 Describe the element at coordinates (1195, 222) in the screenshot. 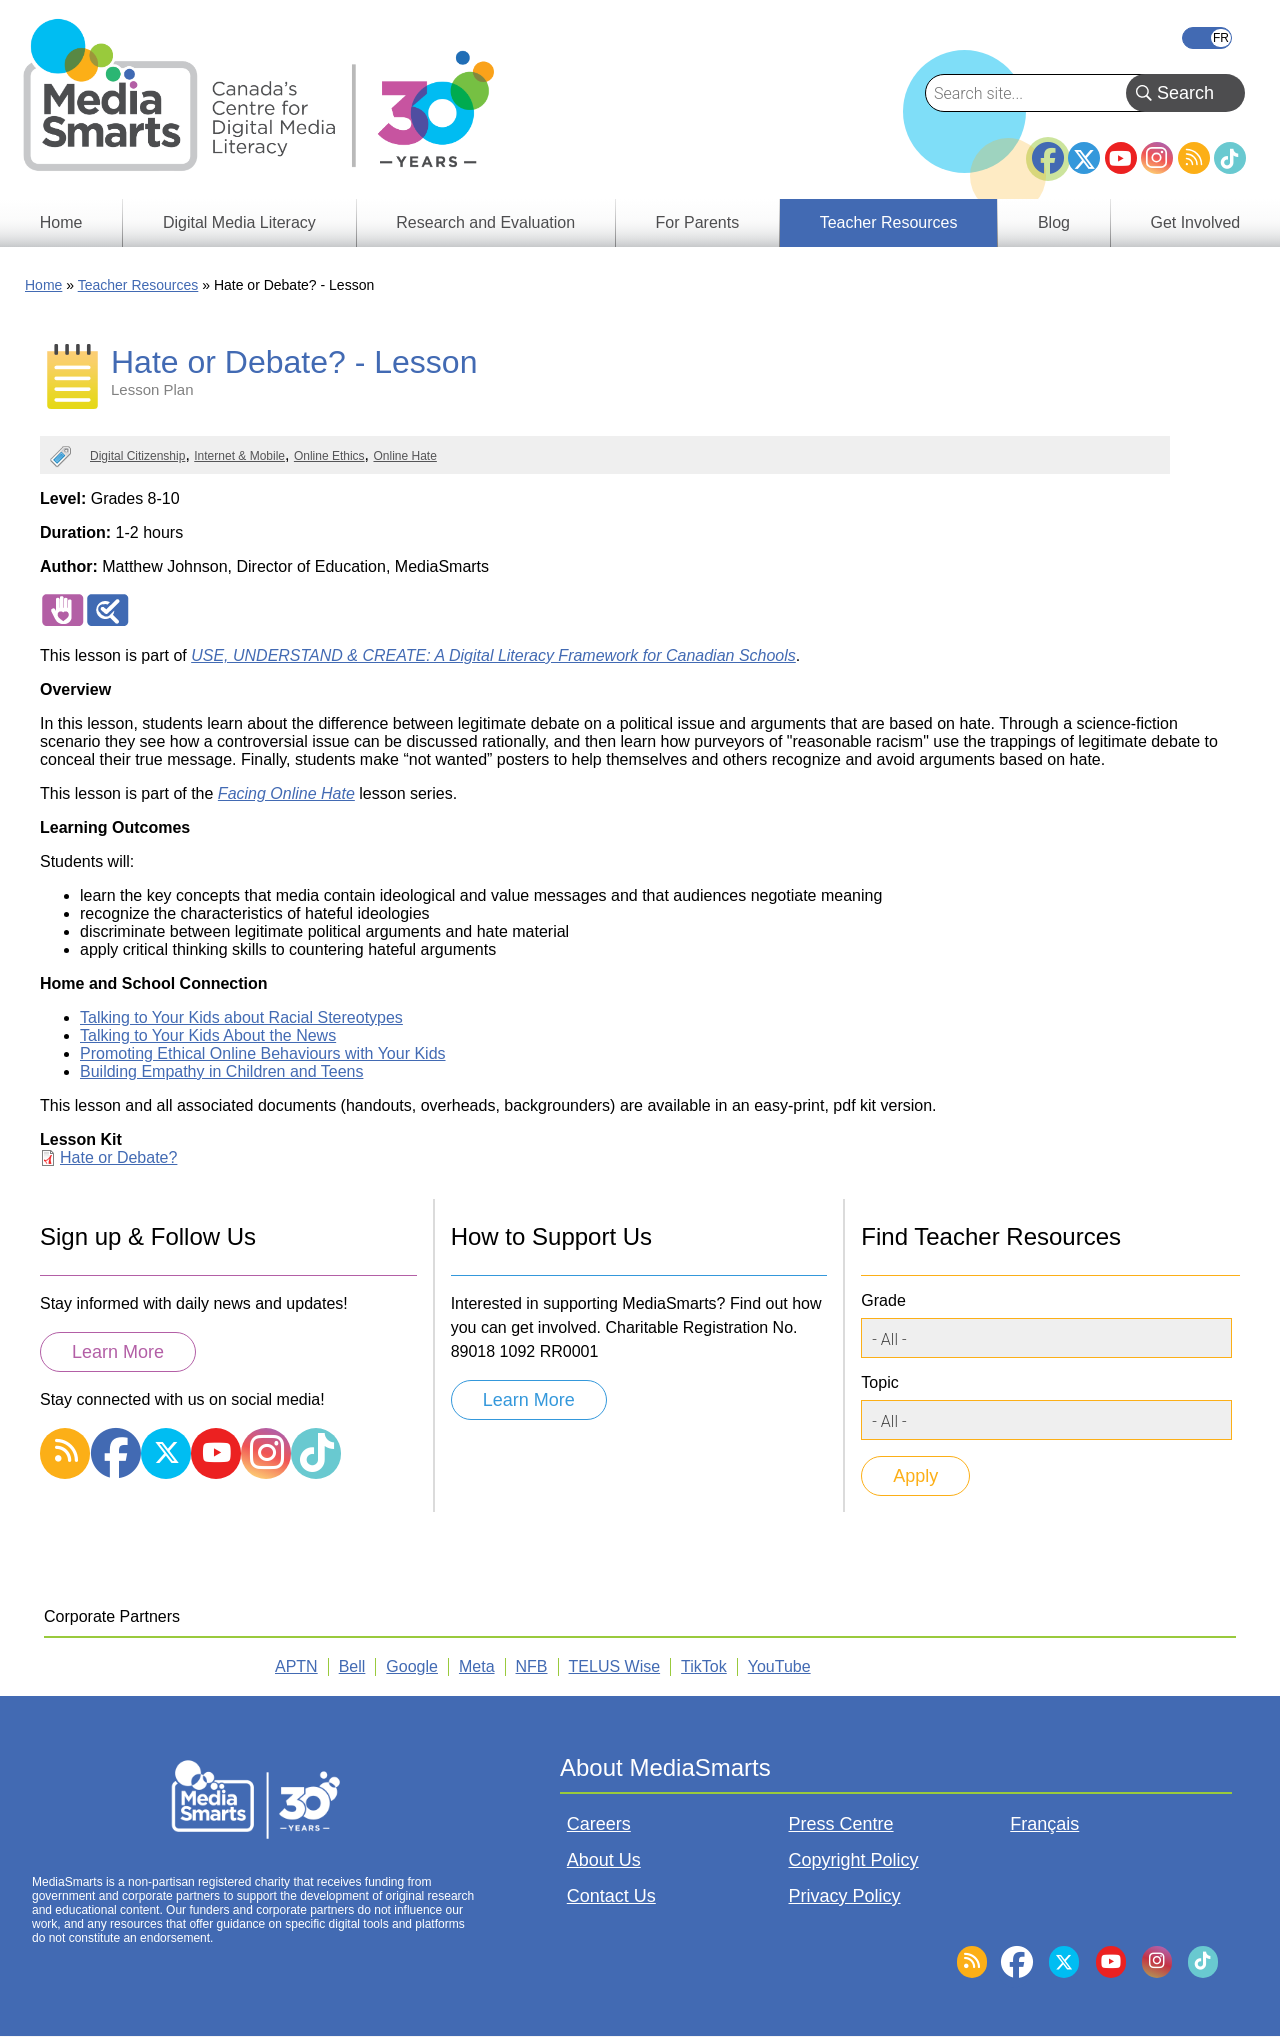

I see `Get Involved [menuitem]` at that location.